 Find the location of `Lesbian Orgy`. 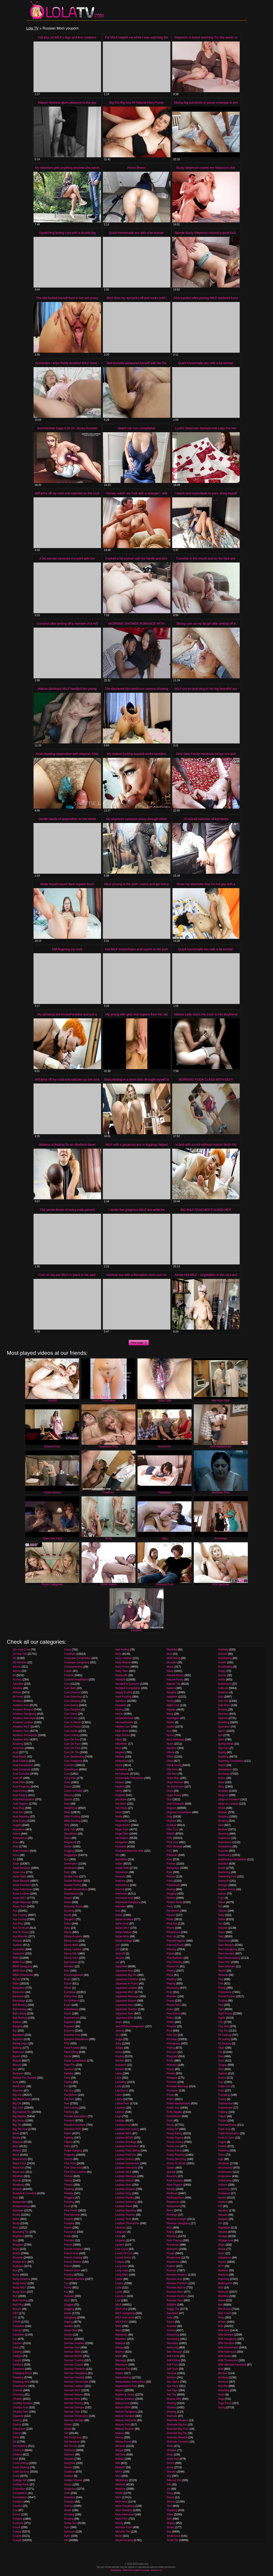

Lesbian Orgy is located at coordinates (123, 2193).